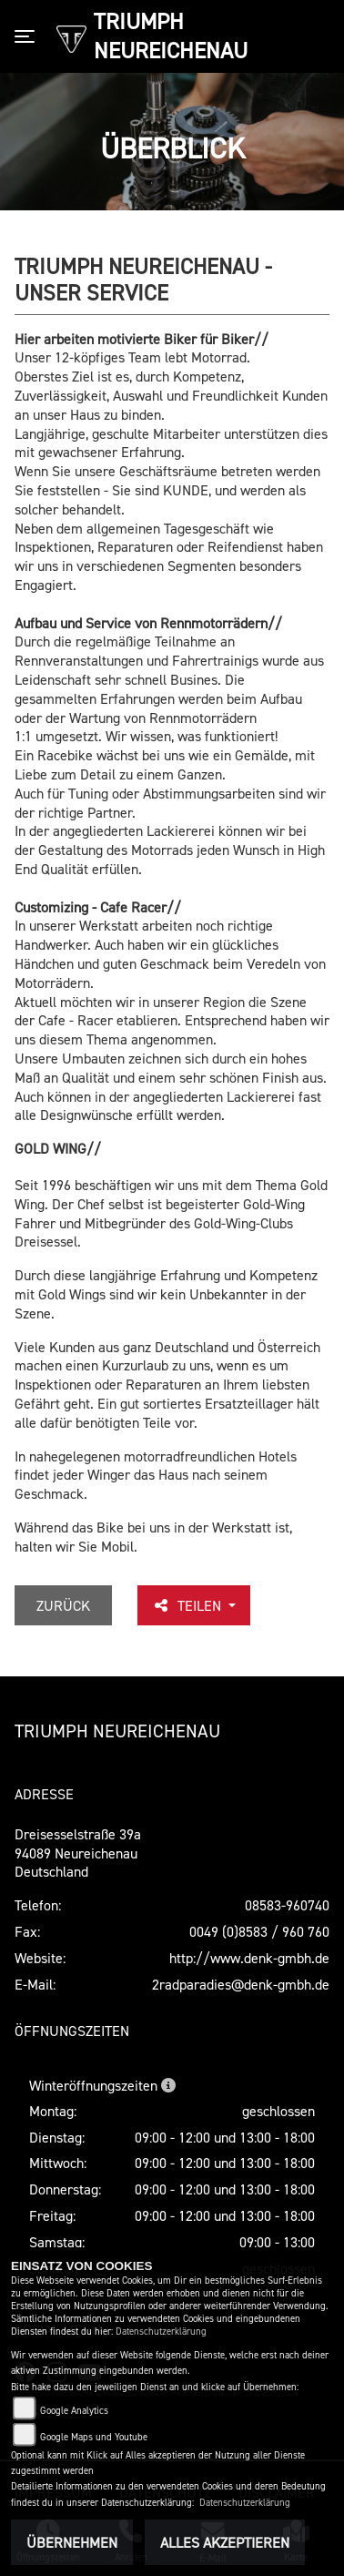  I want to click on Zurück, so click(63, 1605).